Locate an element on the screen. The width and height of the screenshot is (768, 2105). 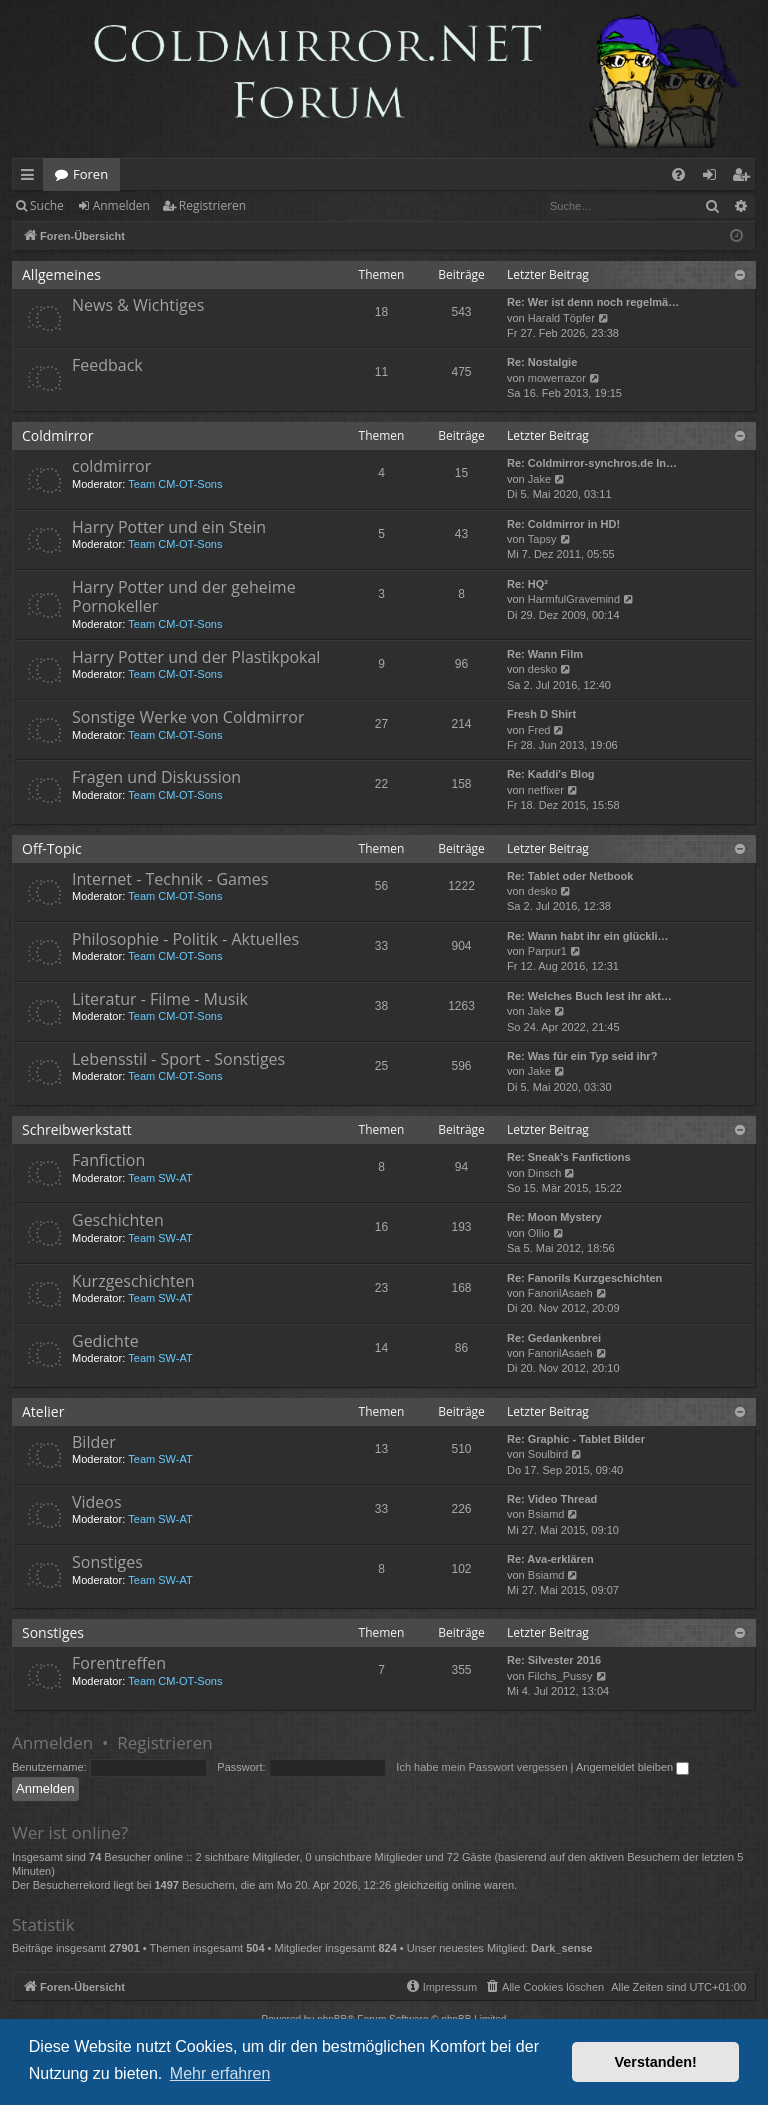
Kurzgeschichten is located at coordinates (133, 1281).